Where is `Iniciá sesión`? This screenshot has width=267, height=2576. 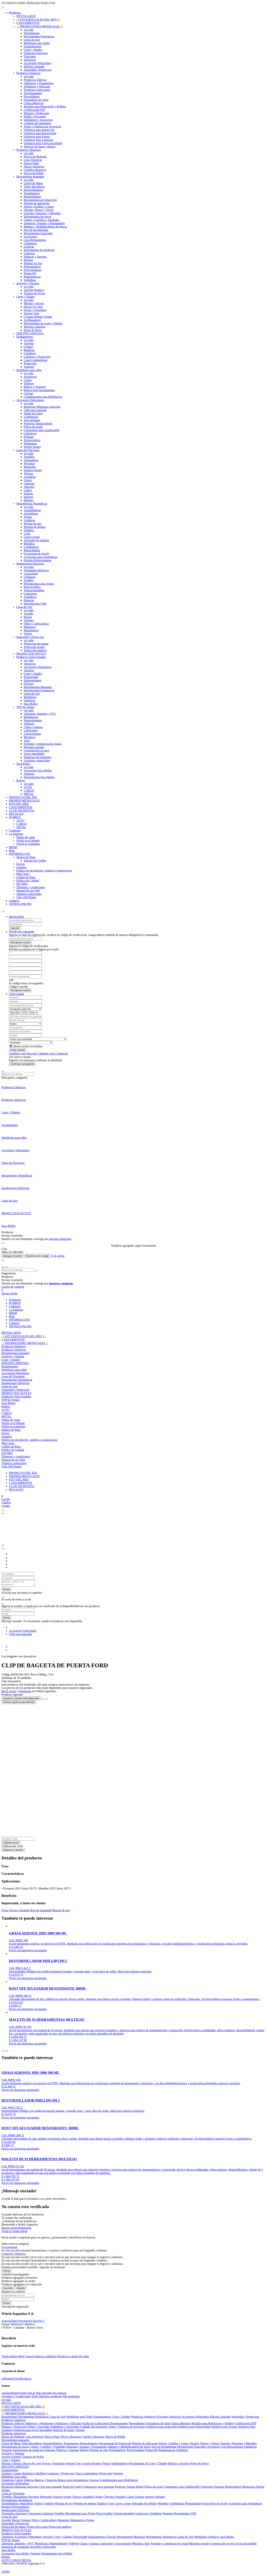 Iniciá sesión is located at coordinates (16, 916).